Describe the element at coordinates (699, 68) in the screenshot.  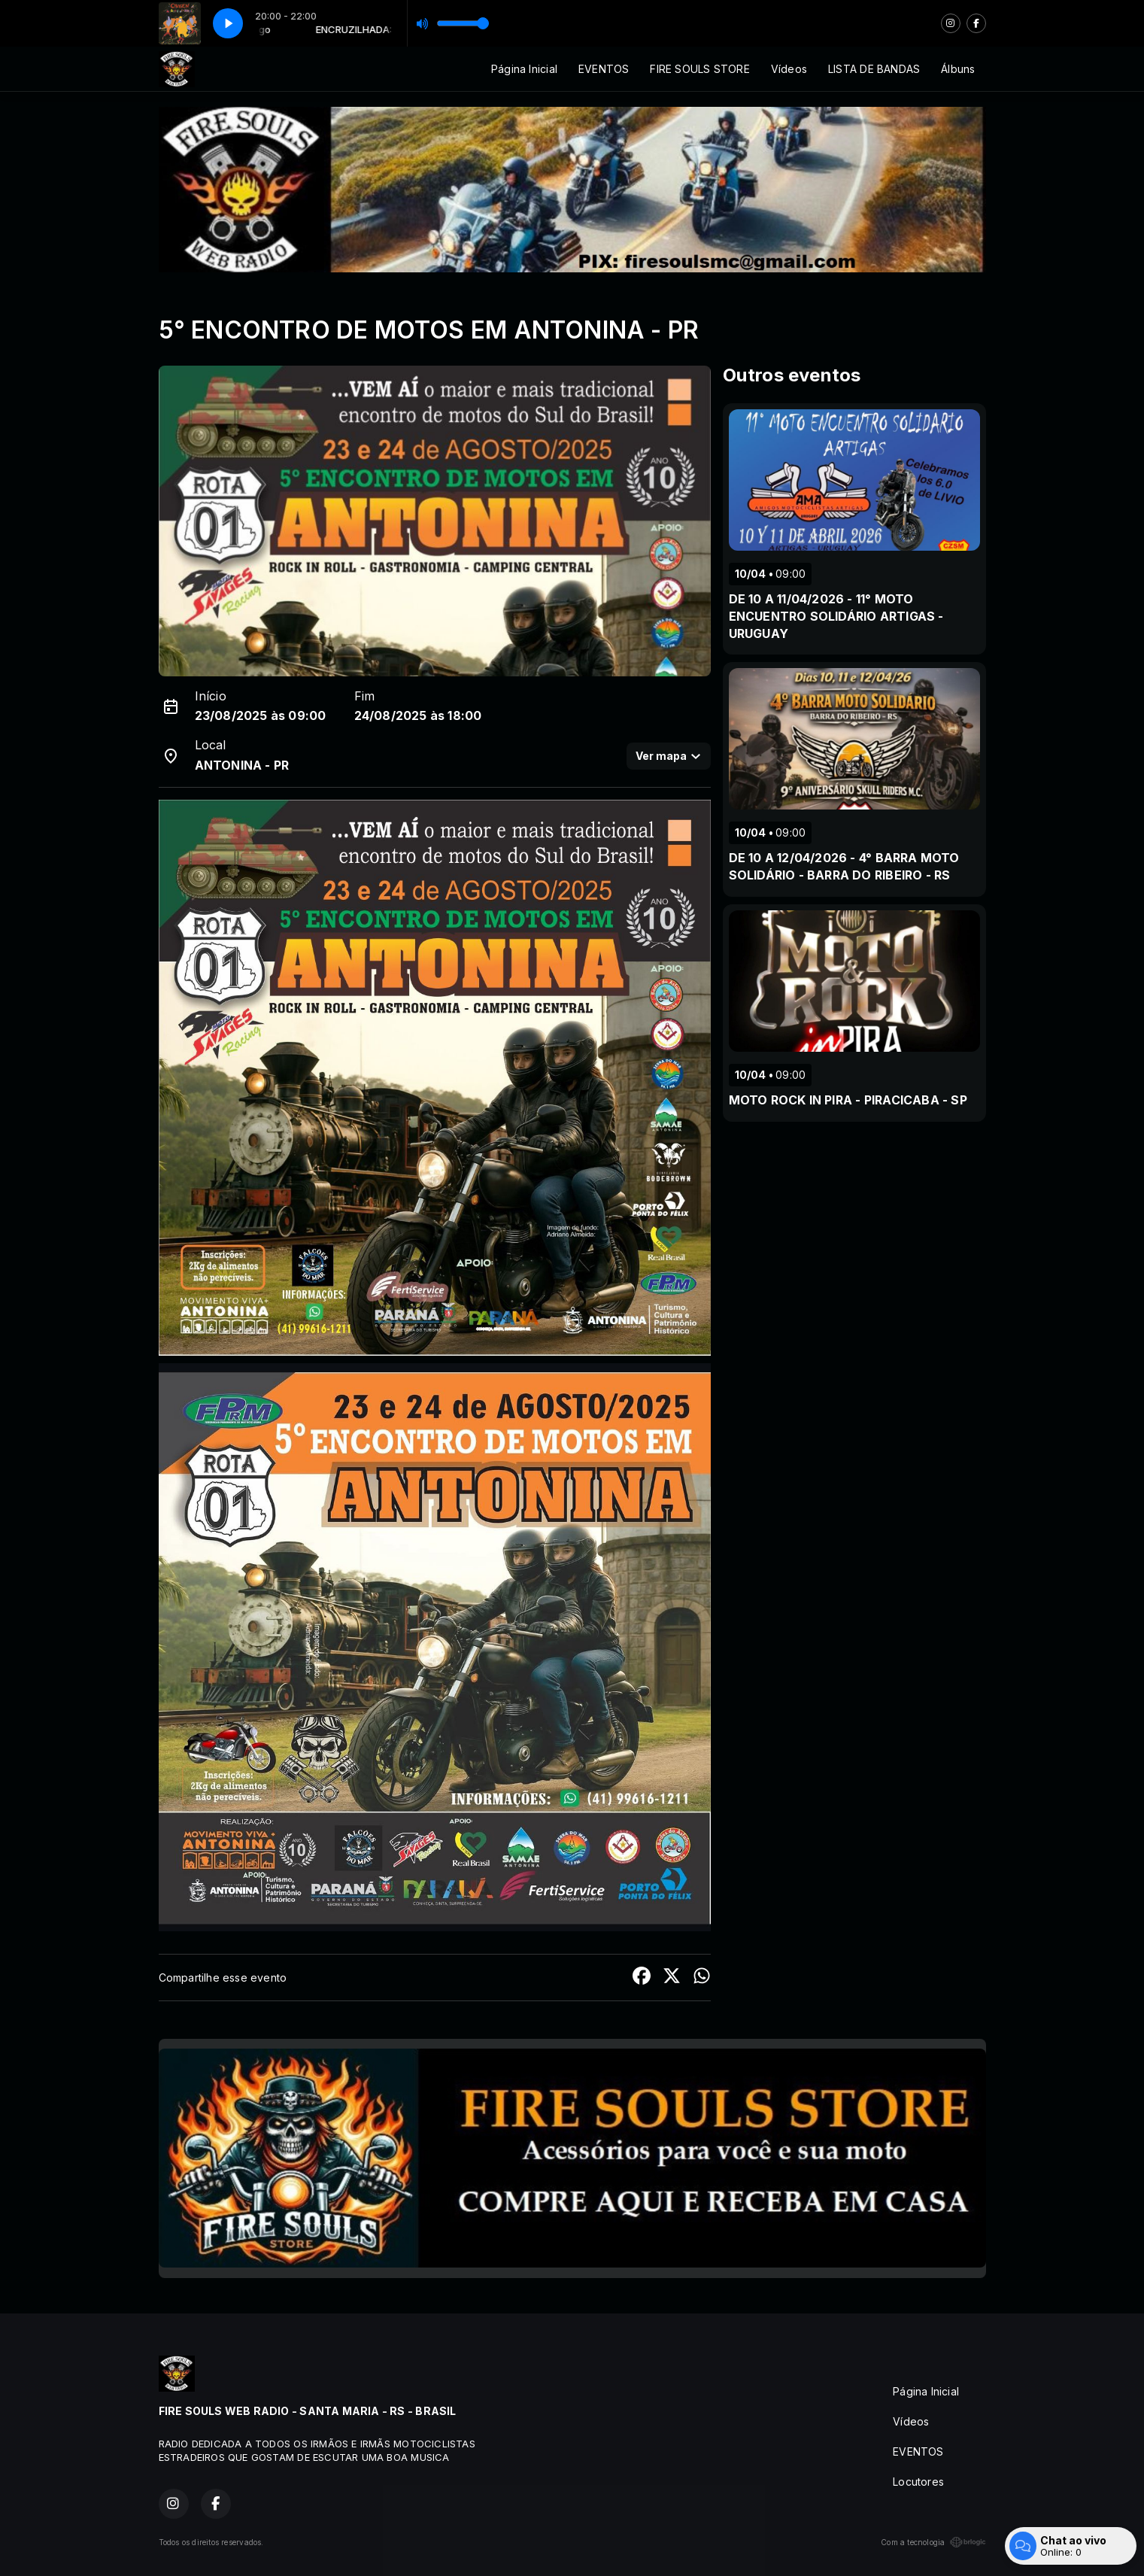
I see `FIRE SOULS STORE` at that location.